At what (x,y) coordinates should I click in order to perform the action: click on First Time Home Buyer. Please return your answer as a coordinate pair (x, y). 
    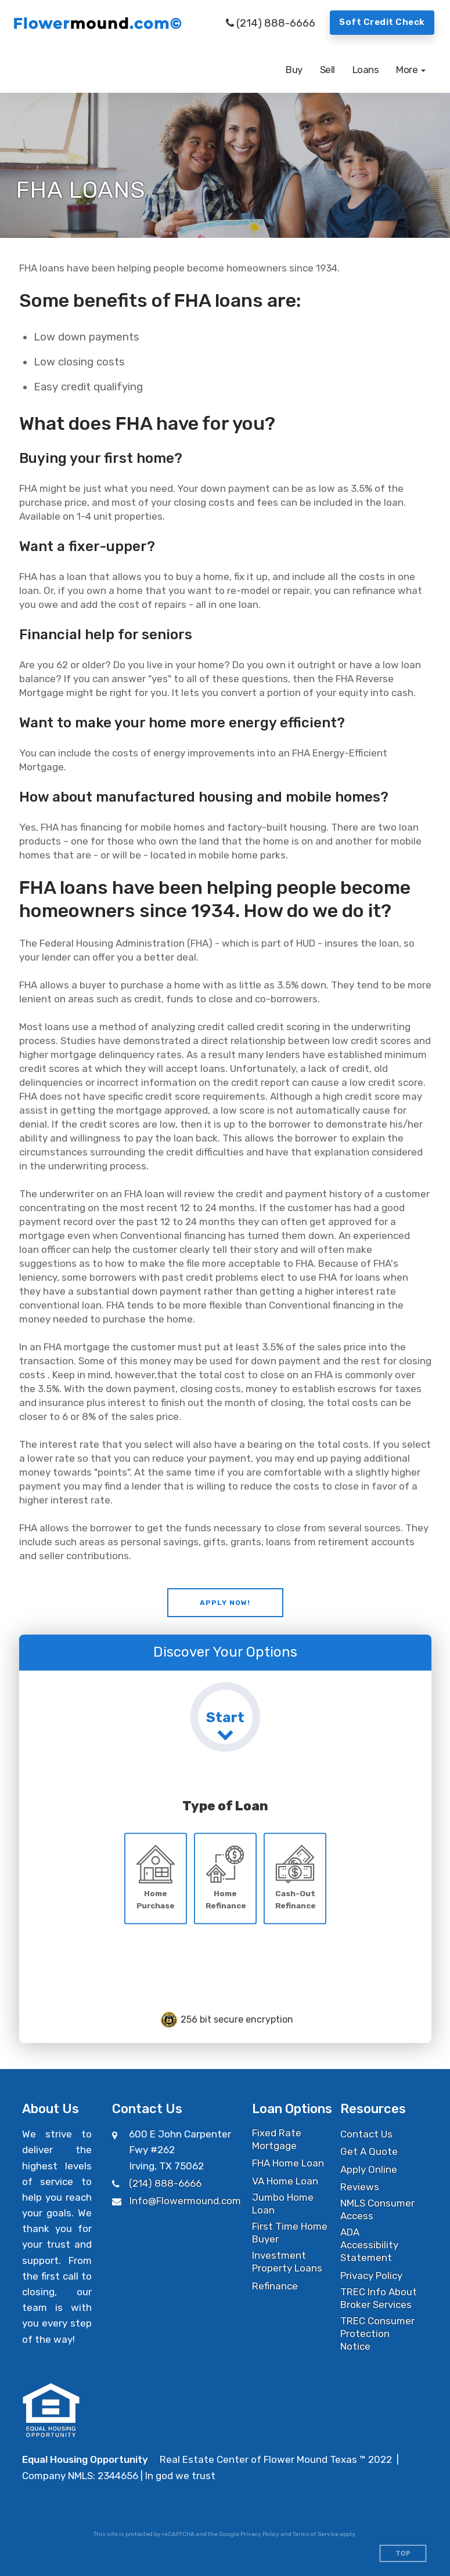
    Looking at the image, I should click on (289, 2232).